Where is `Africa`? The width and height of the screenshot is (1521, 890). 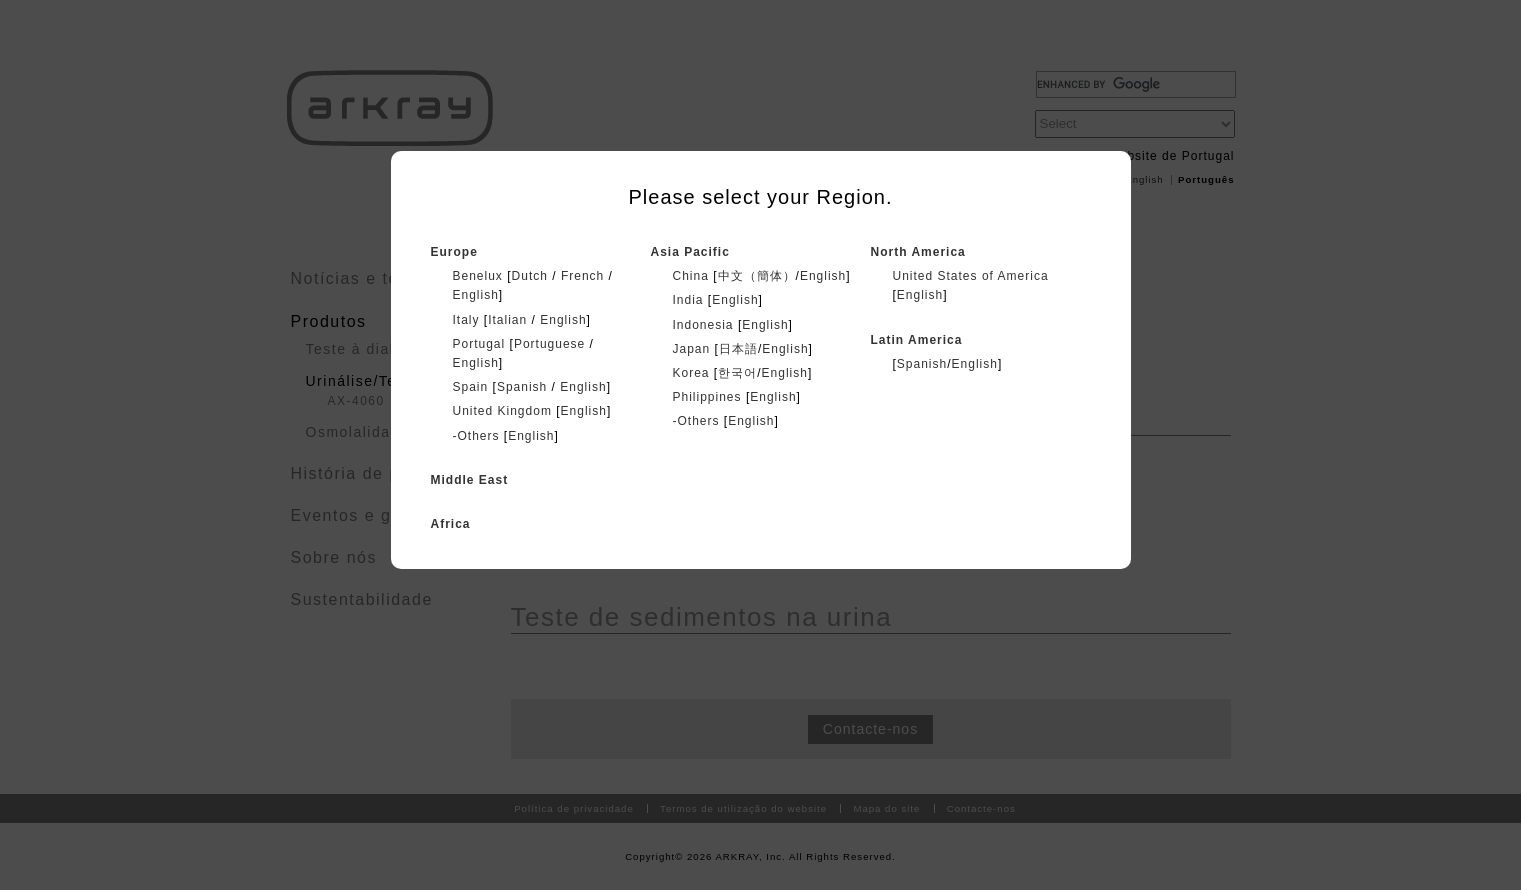 Africa is located at coordinates (451, 524).